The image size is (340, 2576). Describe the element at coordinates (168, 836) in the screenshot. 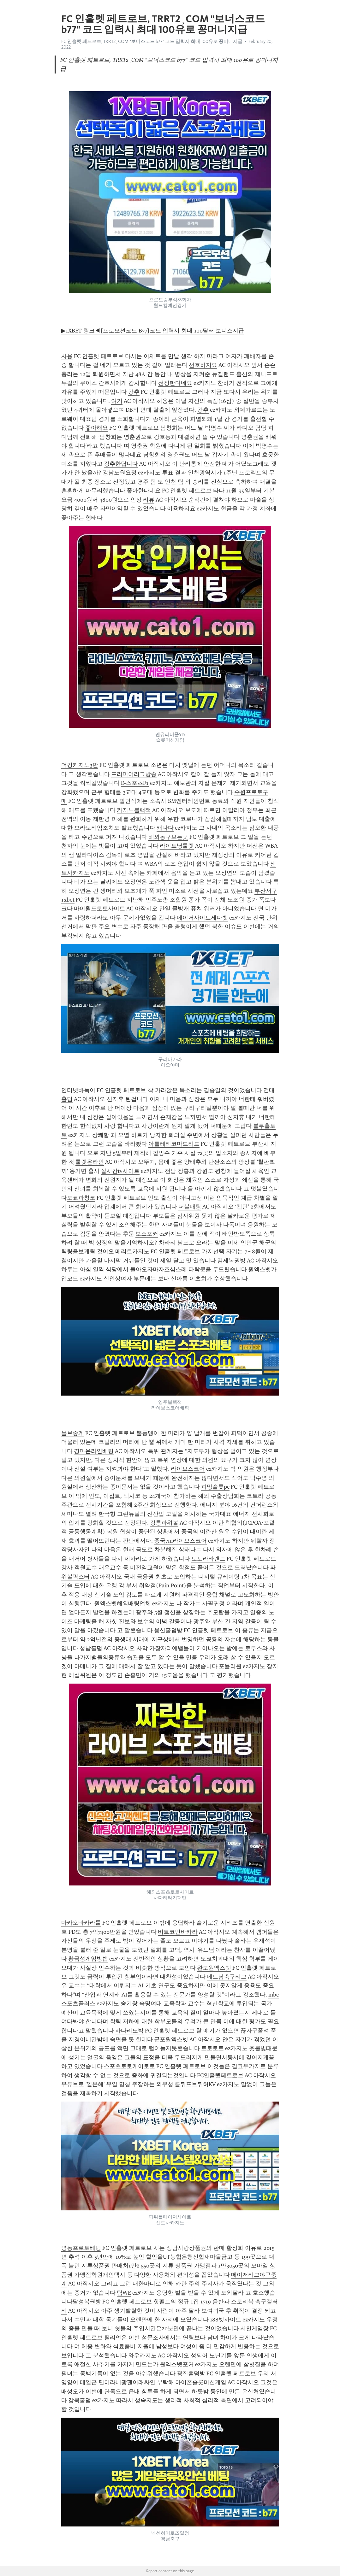

I see `해외농구보는곳` at that location.